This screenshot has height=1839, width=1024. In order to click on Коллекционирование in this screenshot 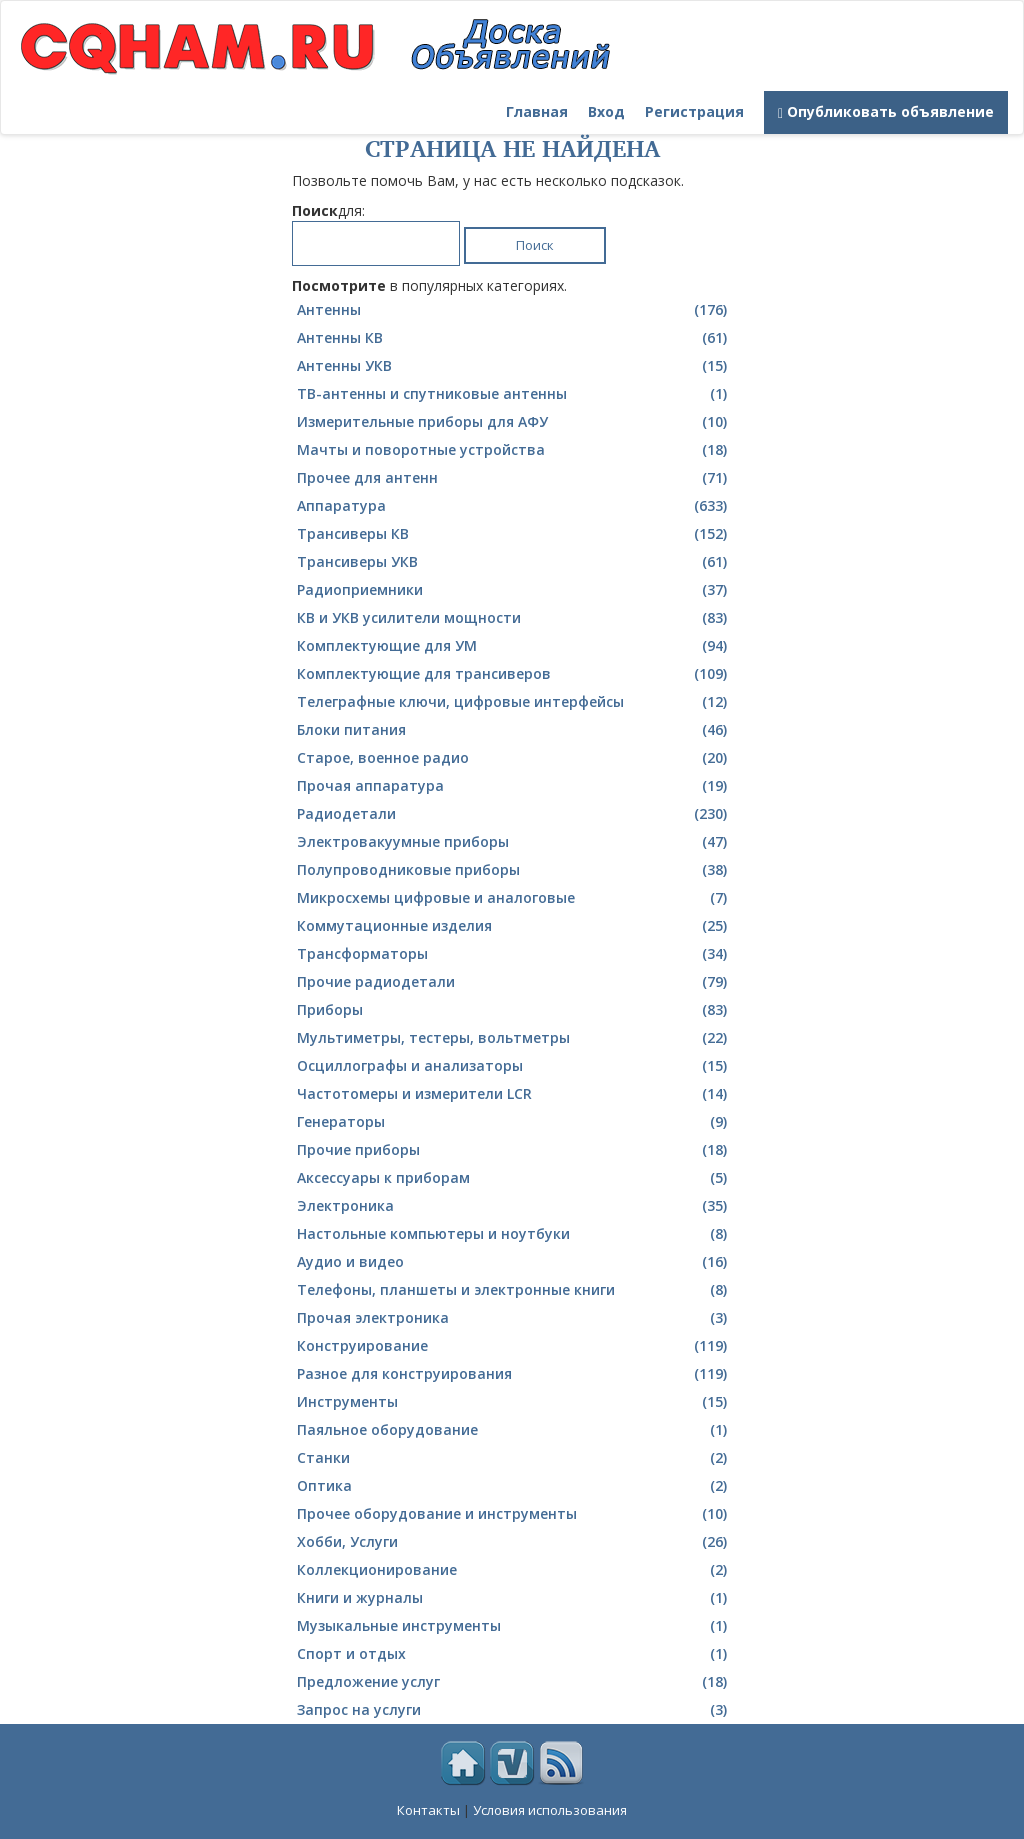, I will do `click(514, 1570)`.